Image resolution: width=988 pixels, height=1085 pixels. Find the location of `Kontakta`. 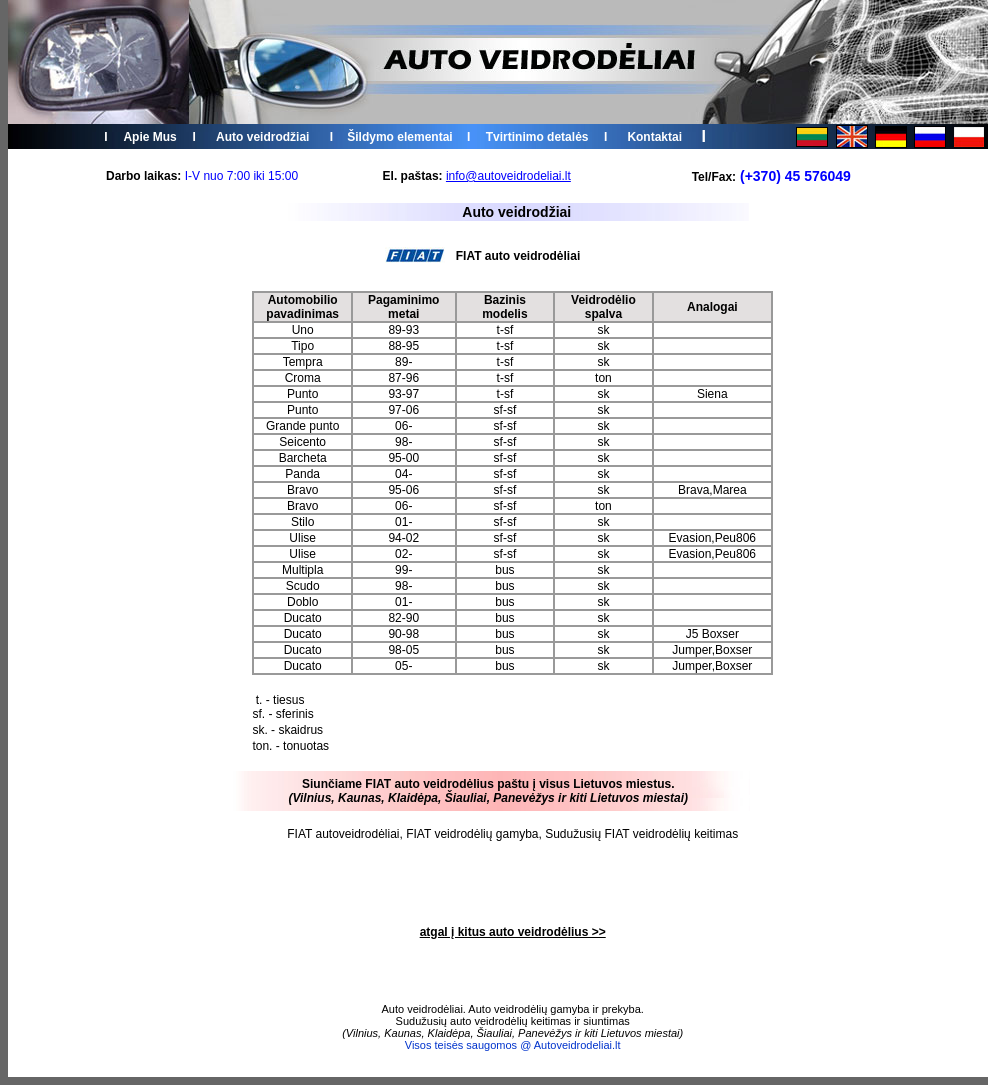

Kontakta is located at coordinates (652, 137).